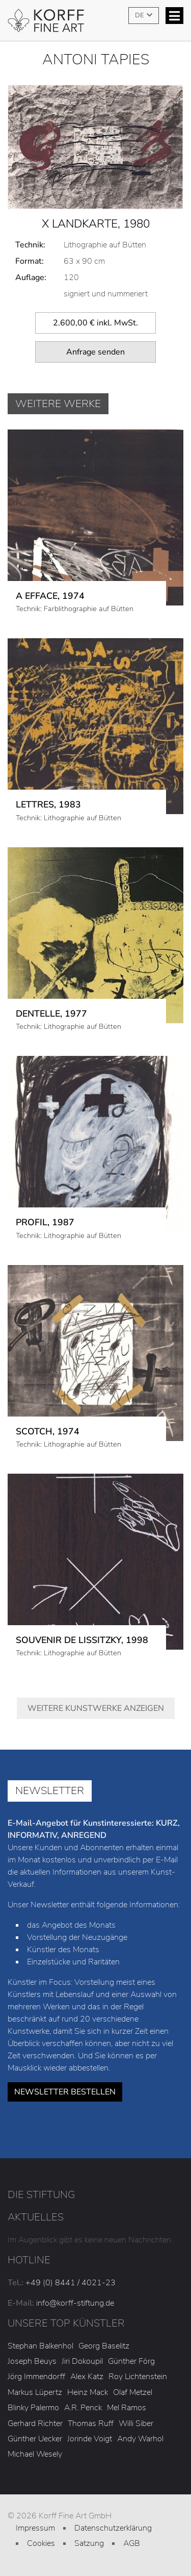  What do you see at coordinates (91, 2423) in the screenshot?
I see `Thomas Ruff` at bounding box center [91, 2423].